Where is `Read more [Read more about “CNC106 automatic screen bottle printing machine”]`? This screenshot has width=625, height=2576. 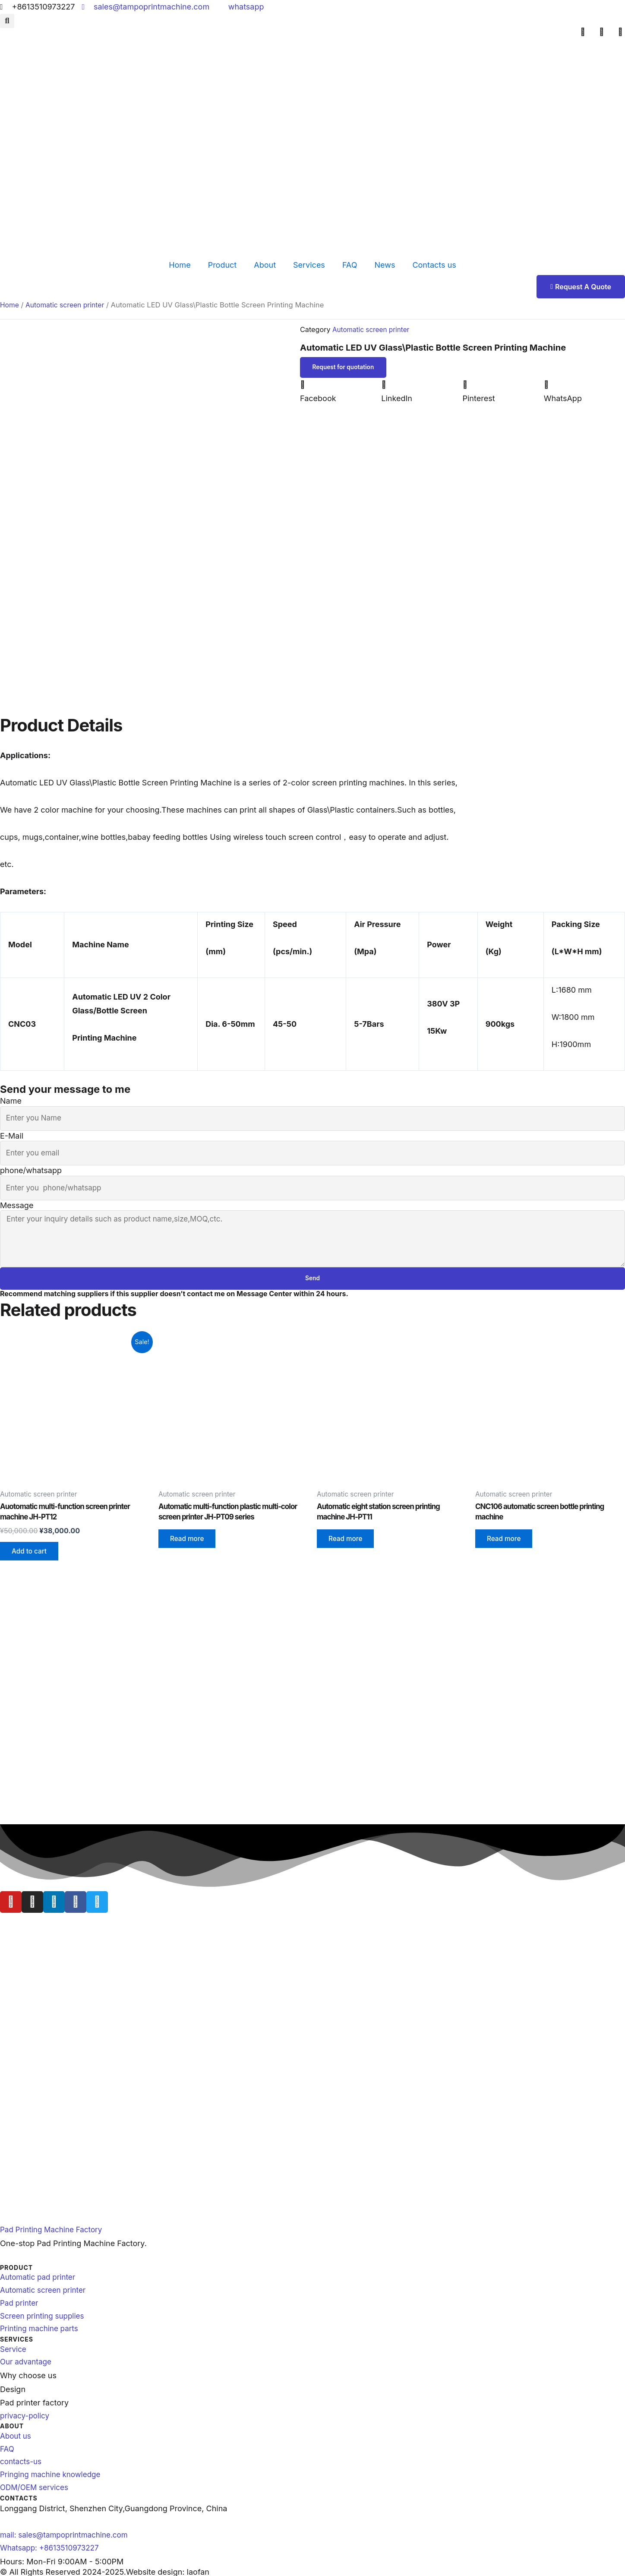
Read more [Read more about “CNC106 automatic screen bottle printing machine”] is located at coordinates (506, 1545).